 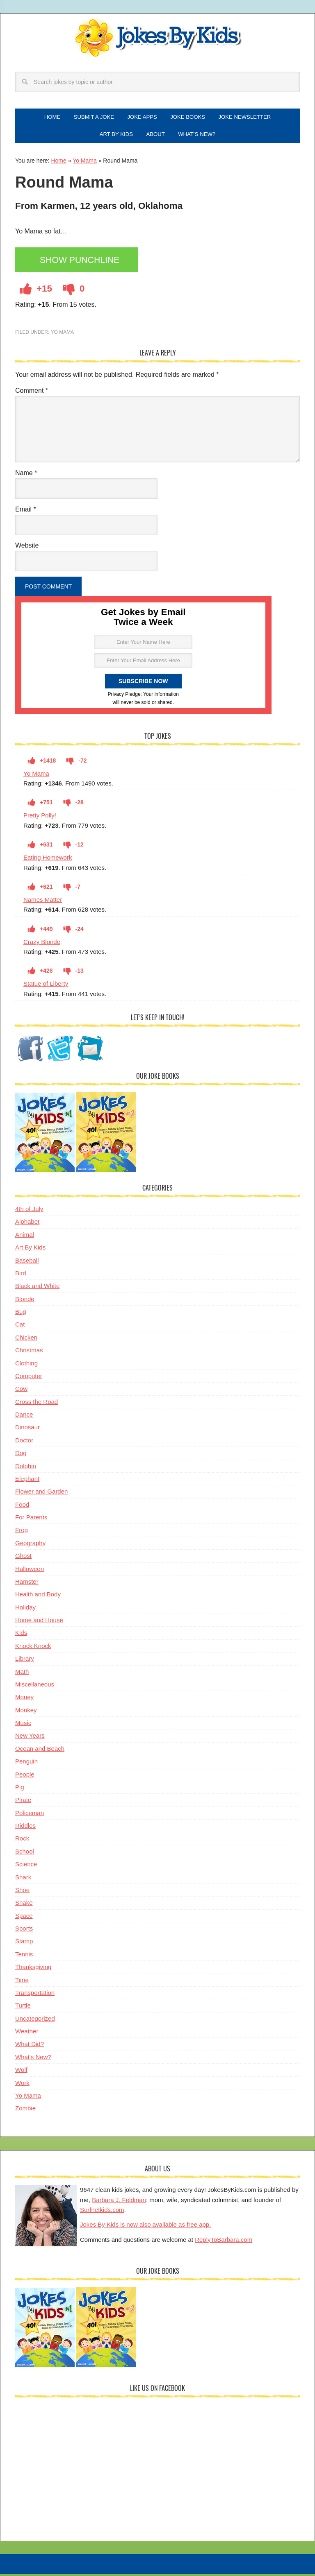 What do you see at coordinates (119, 2203) in the screenshot?
I see `Barbara J. Feldman` at bounding box center [119, 2203].